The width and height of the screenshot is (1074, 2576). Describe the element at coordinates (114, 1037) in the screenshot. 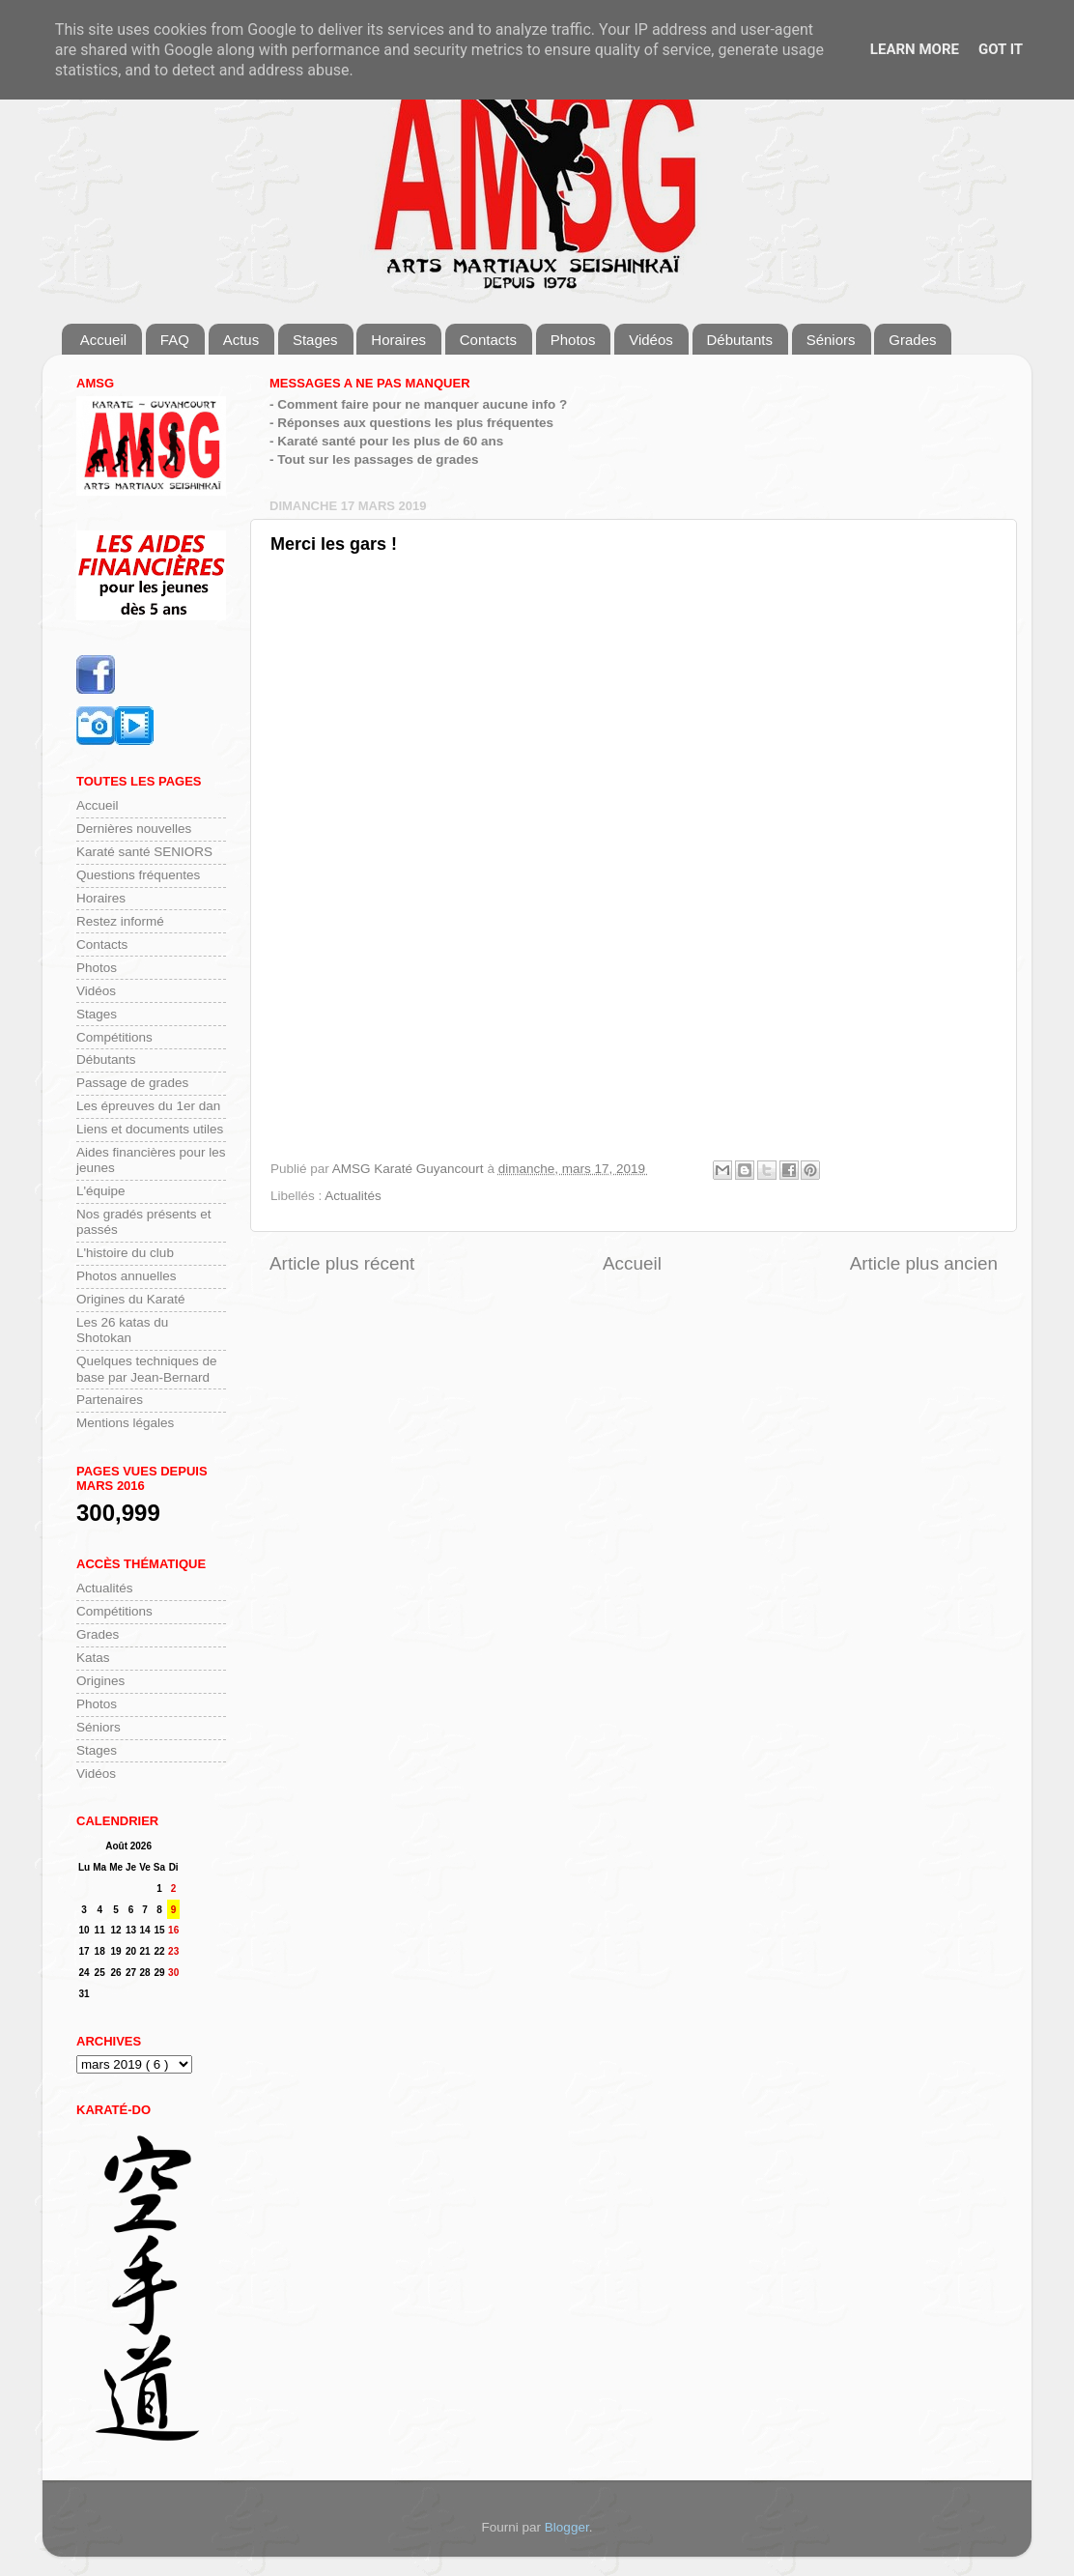

I see `Compétitions` at that location.